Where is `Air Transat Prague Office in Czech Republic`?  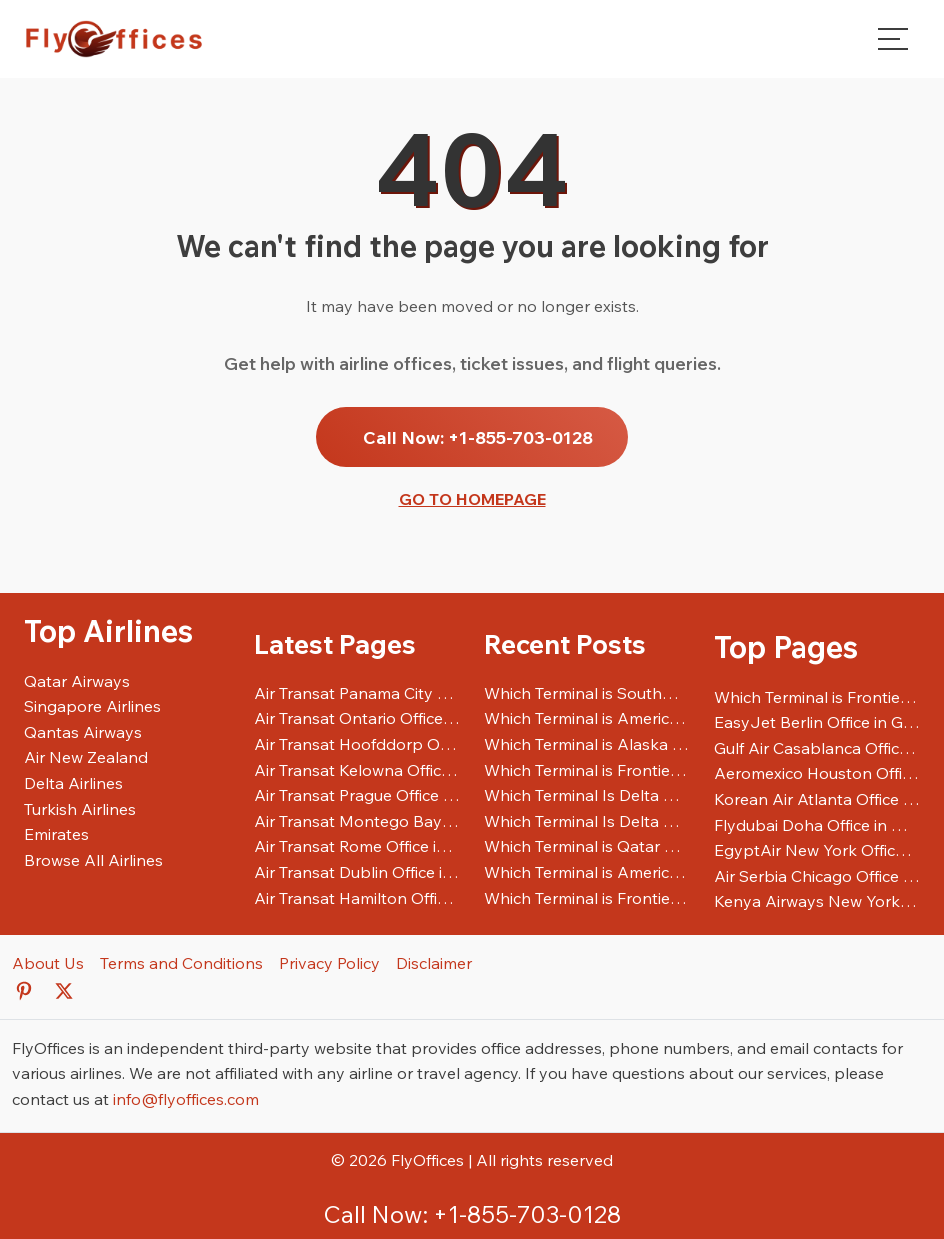
Air Transat Prague Office in Czech Republic is located at coordinates (357, 795).